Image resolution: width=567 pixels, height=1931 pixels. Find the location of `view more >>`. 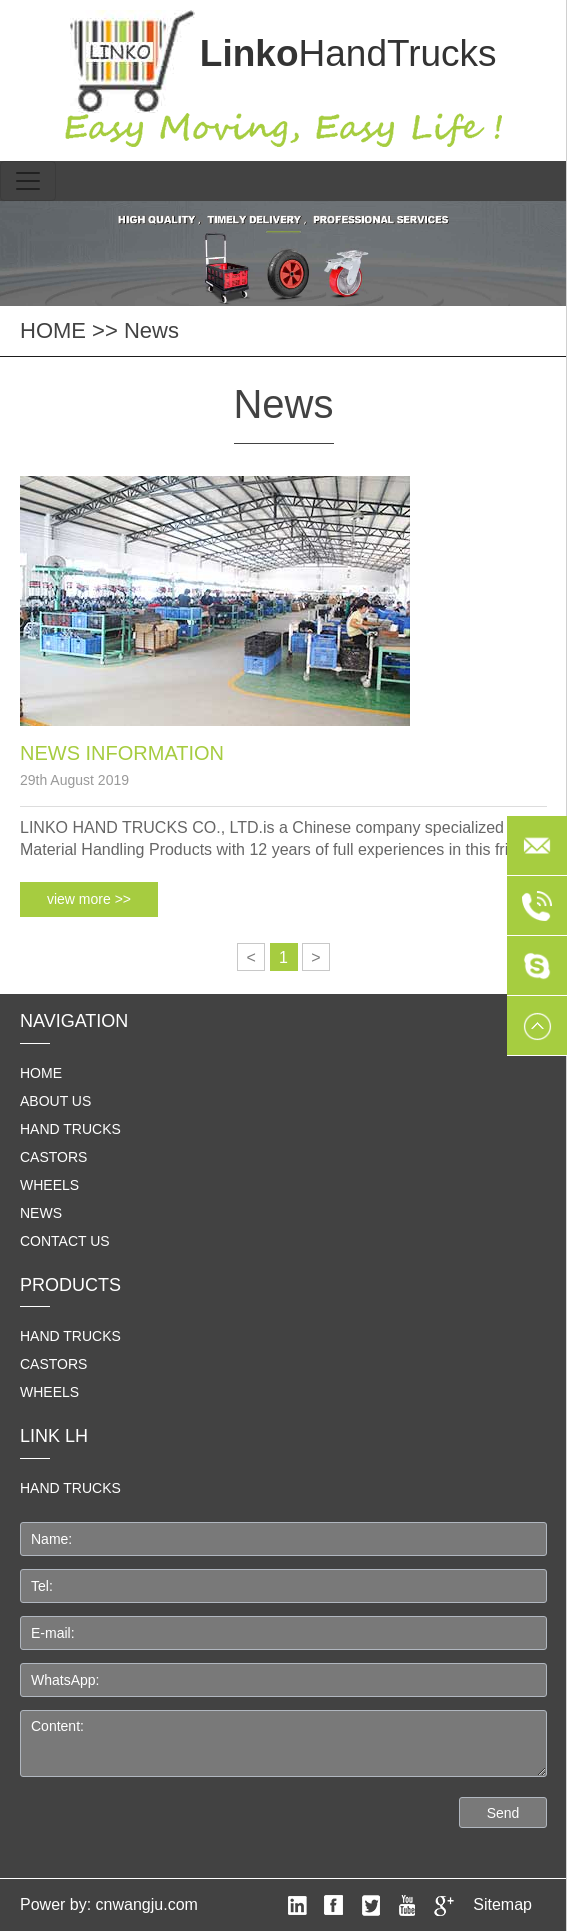

view more >> is located at coordinates (89, 899).